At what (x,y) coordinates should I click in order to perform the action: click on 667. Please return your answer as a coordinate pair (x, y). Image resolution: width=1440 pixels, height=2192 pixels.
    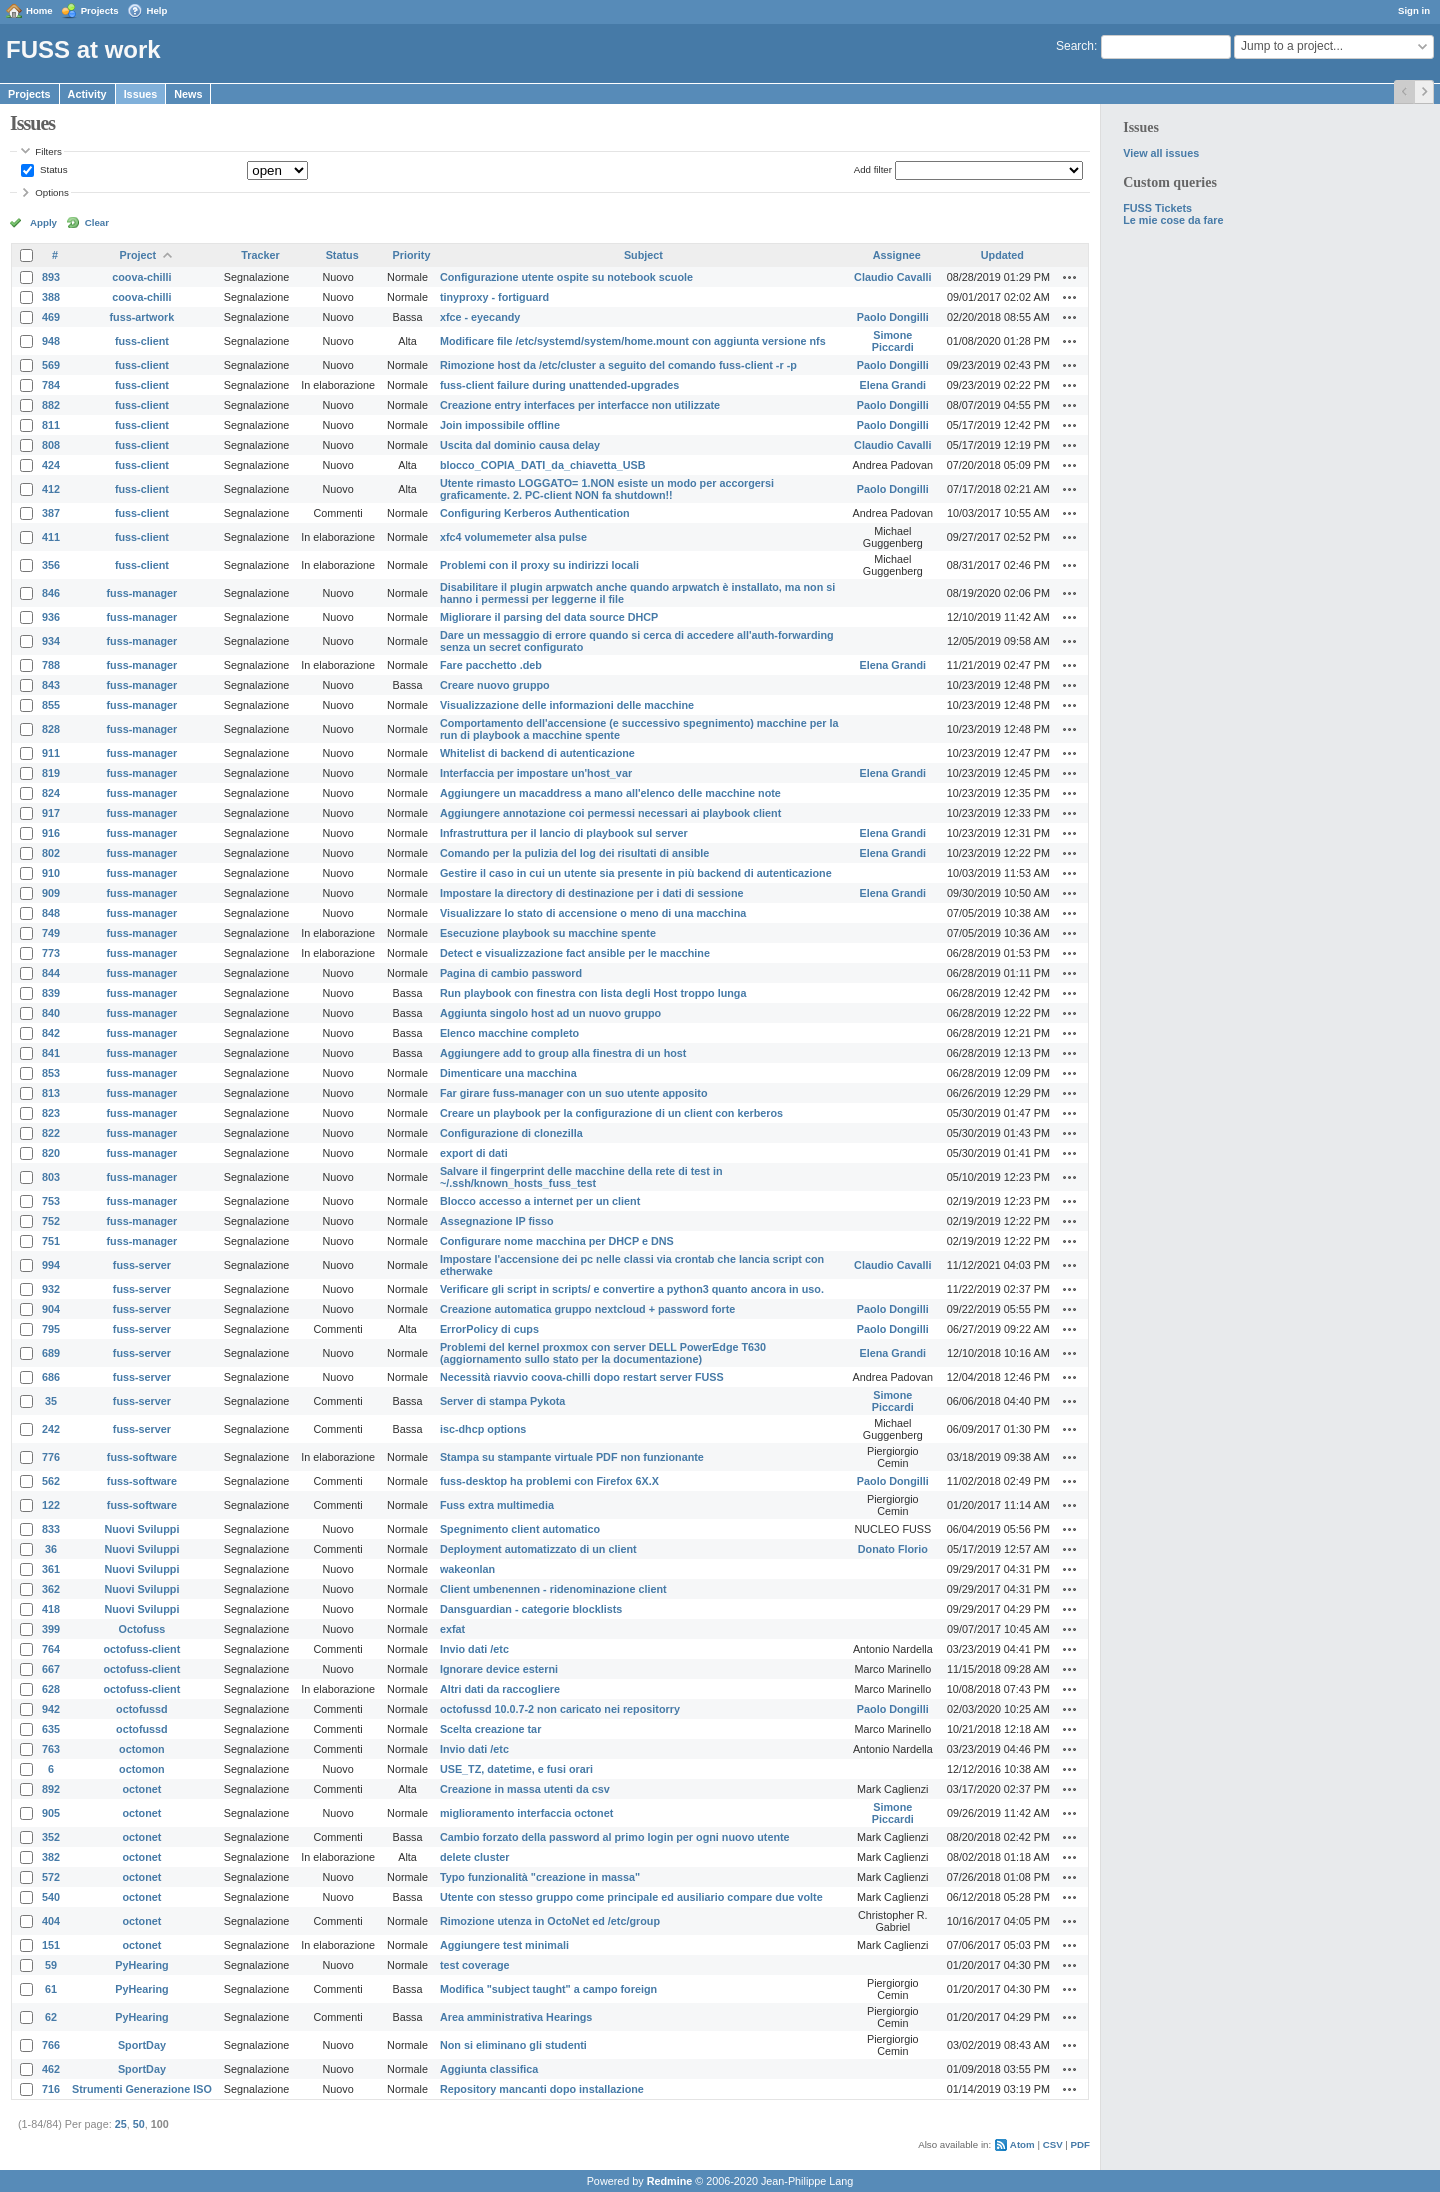
    Looking at the image, I should click on (51, 1669).